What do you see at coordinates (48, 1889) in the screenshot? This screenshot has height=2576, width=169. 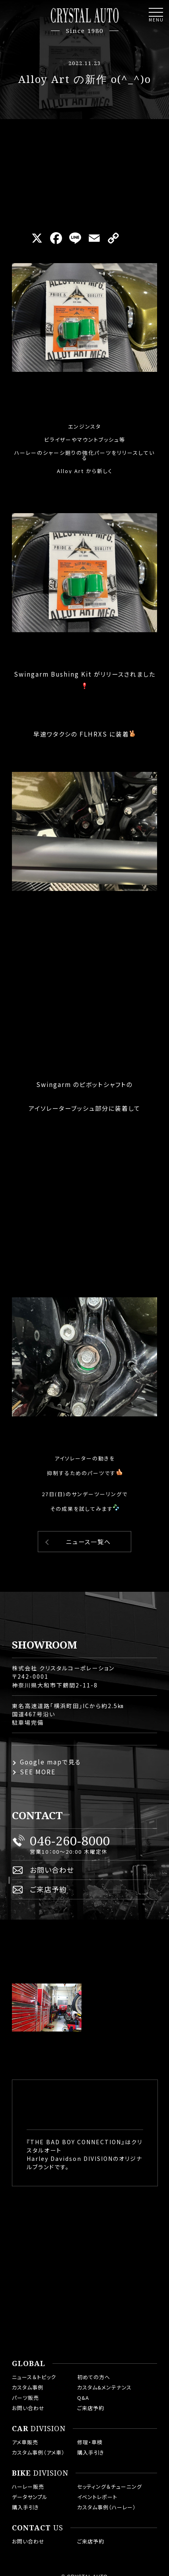 I see `ご来店予約` at bounding box center [48, 1889].